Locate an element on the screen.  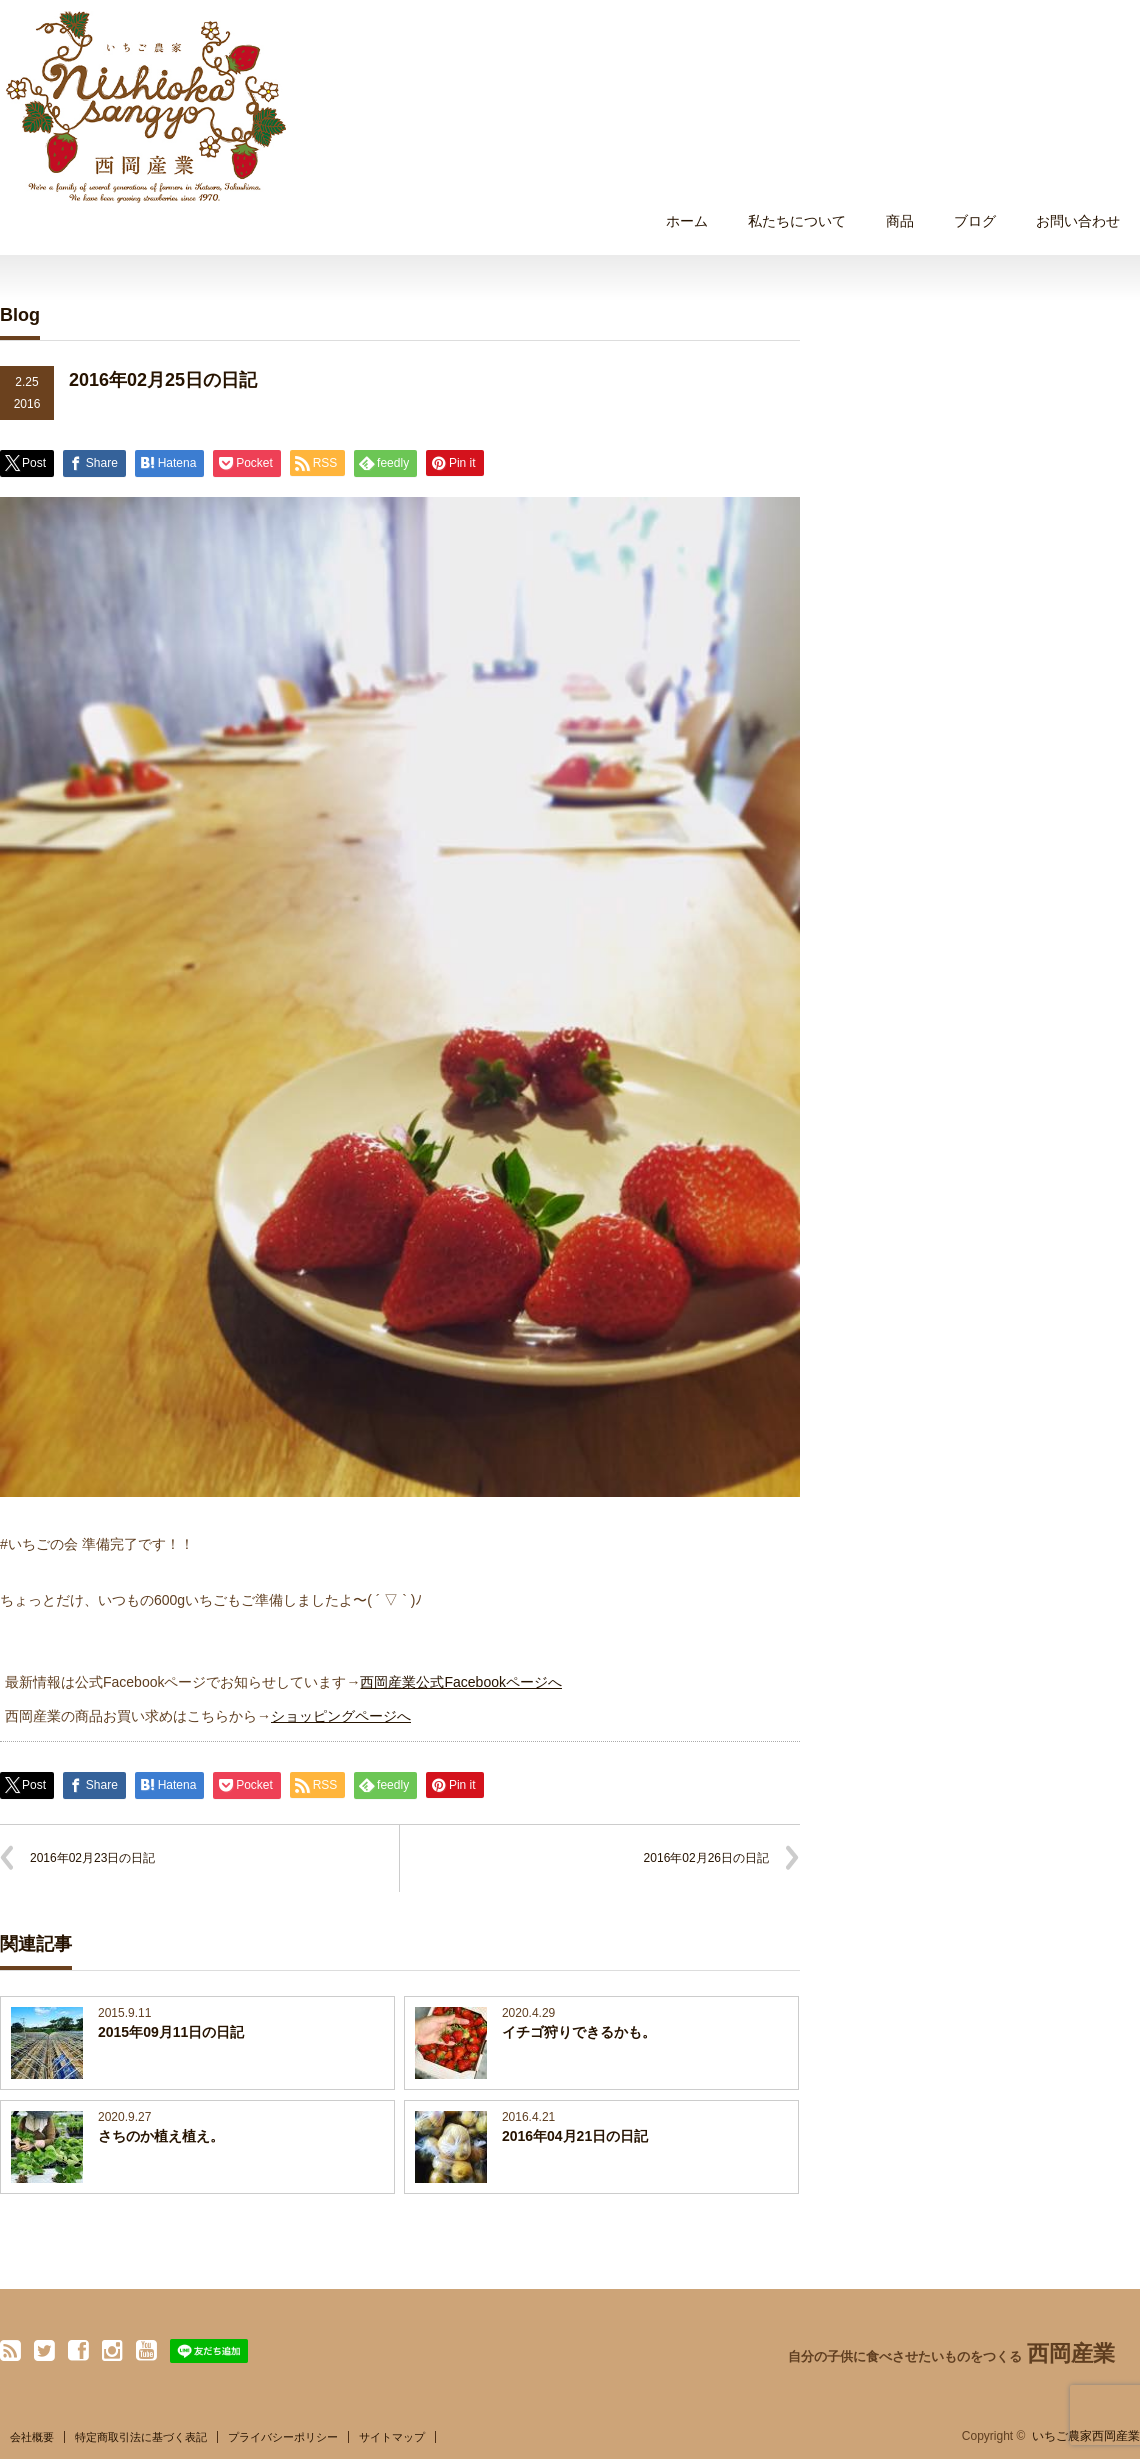
2016年02月26日の日記 is located at coordinates (706, 1858).